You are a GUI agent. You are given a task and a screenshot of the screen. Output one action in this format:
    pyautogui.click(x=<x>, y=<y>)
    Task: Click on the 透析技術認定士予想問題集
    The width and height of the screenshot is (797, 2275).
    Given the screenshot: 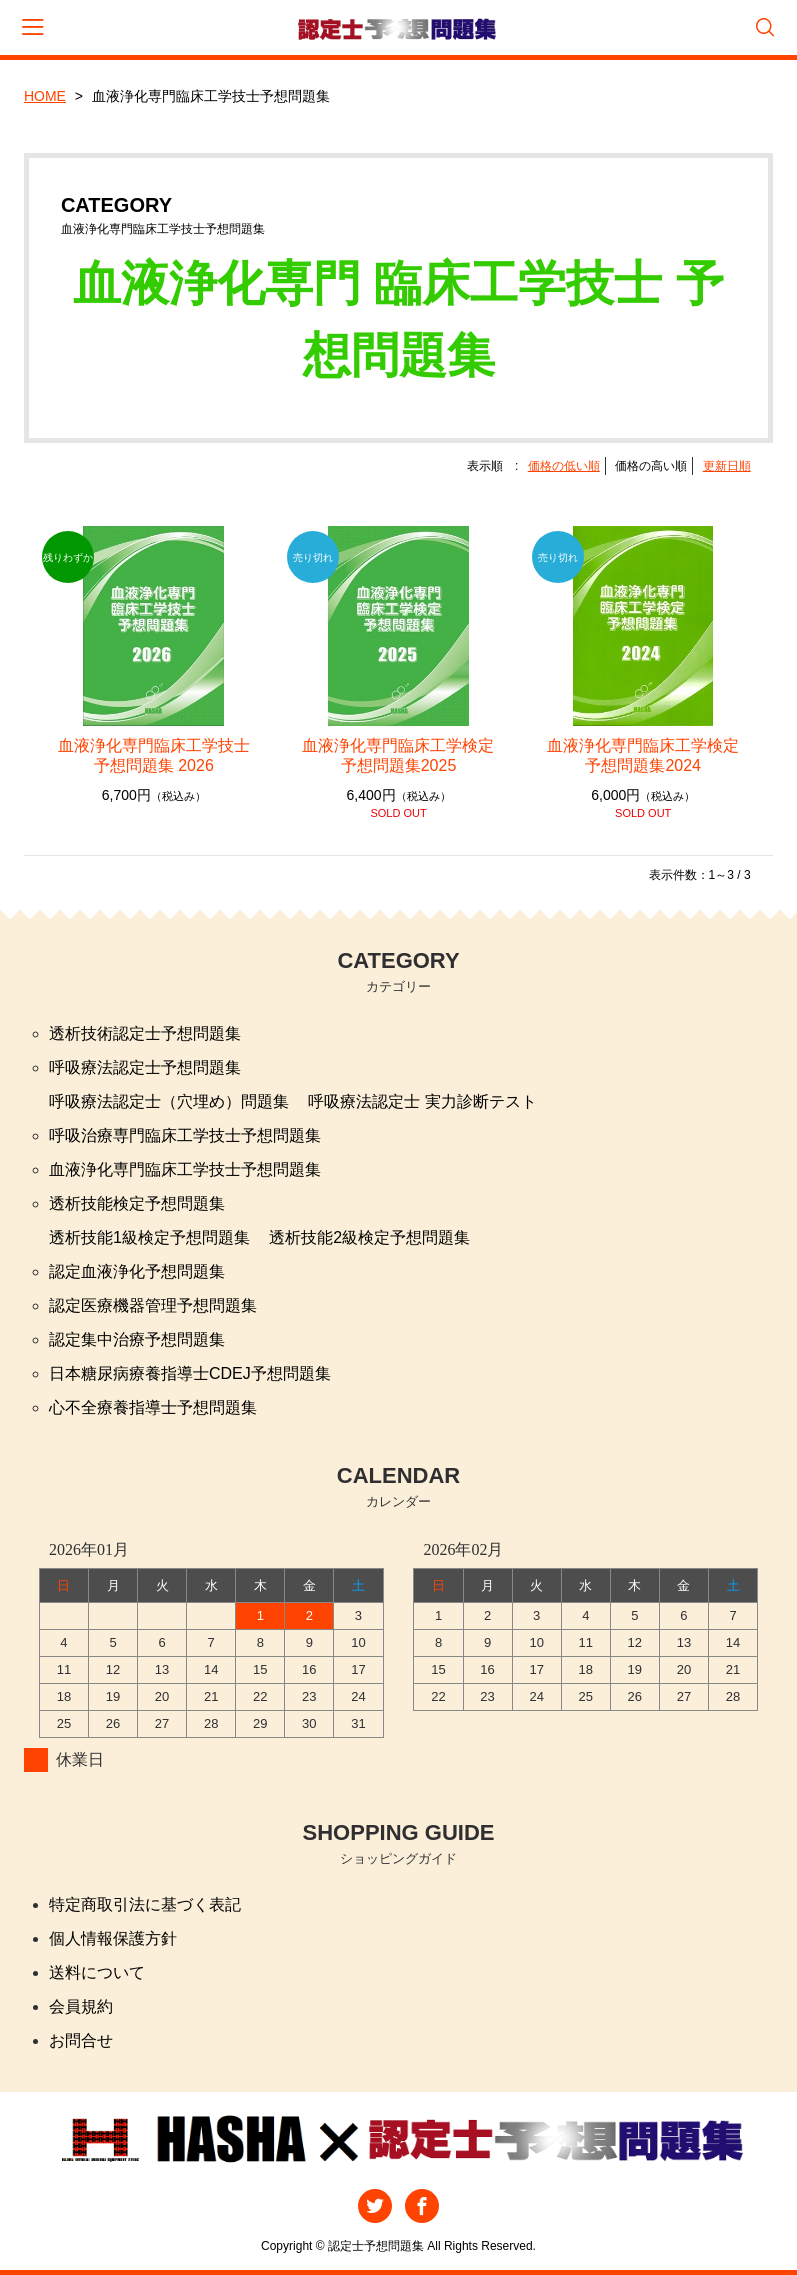 What is the action you would take?
    pyautogui.click(x=145, y=1033)
    